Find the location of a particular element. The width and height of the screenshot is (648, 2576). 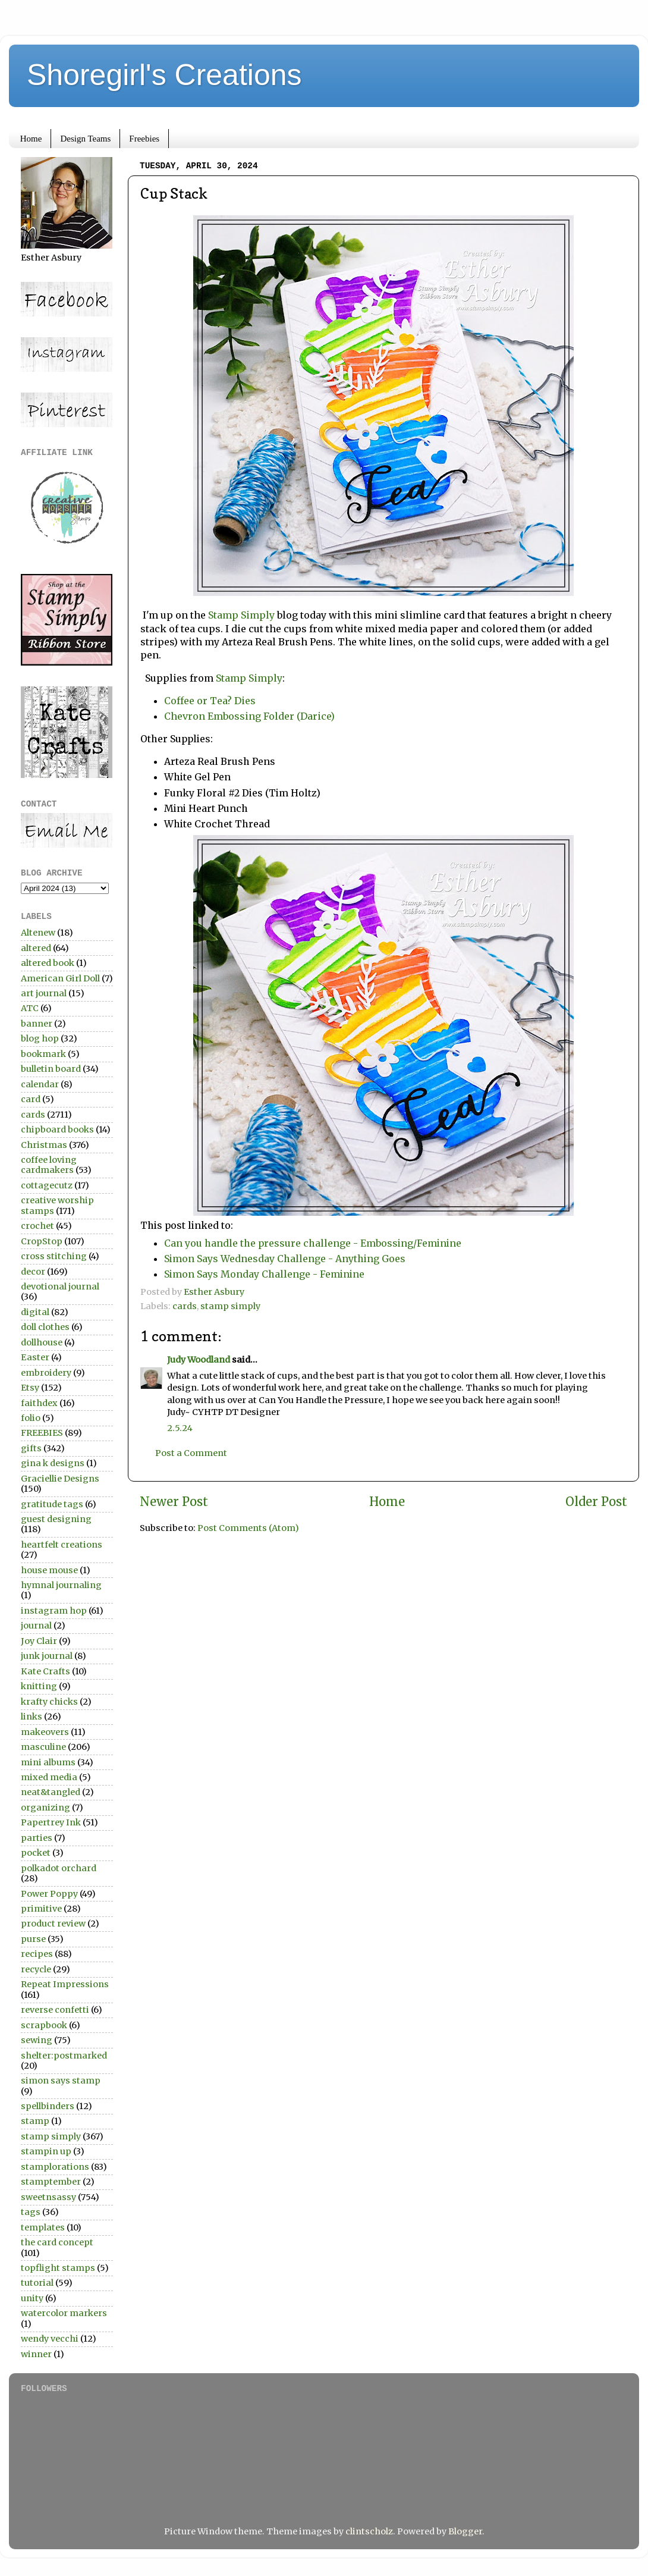

recipes is located at coordinates (37, 1954).